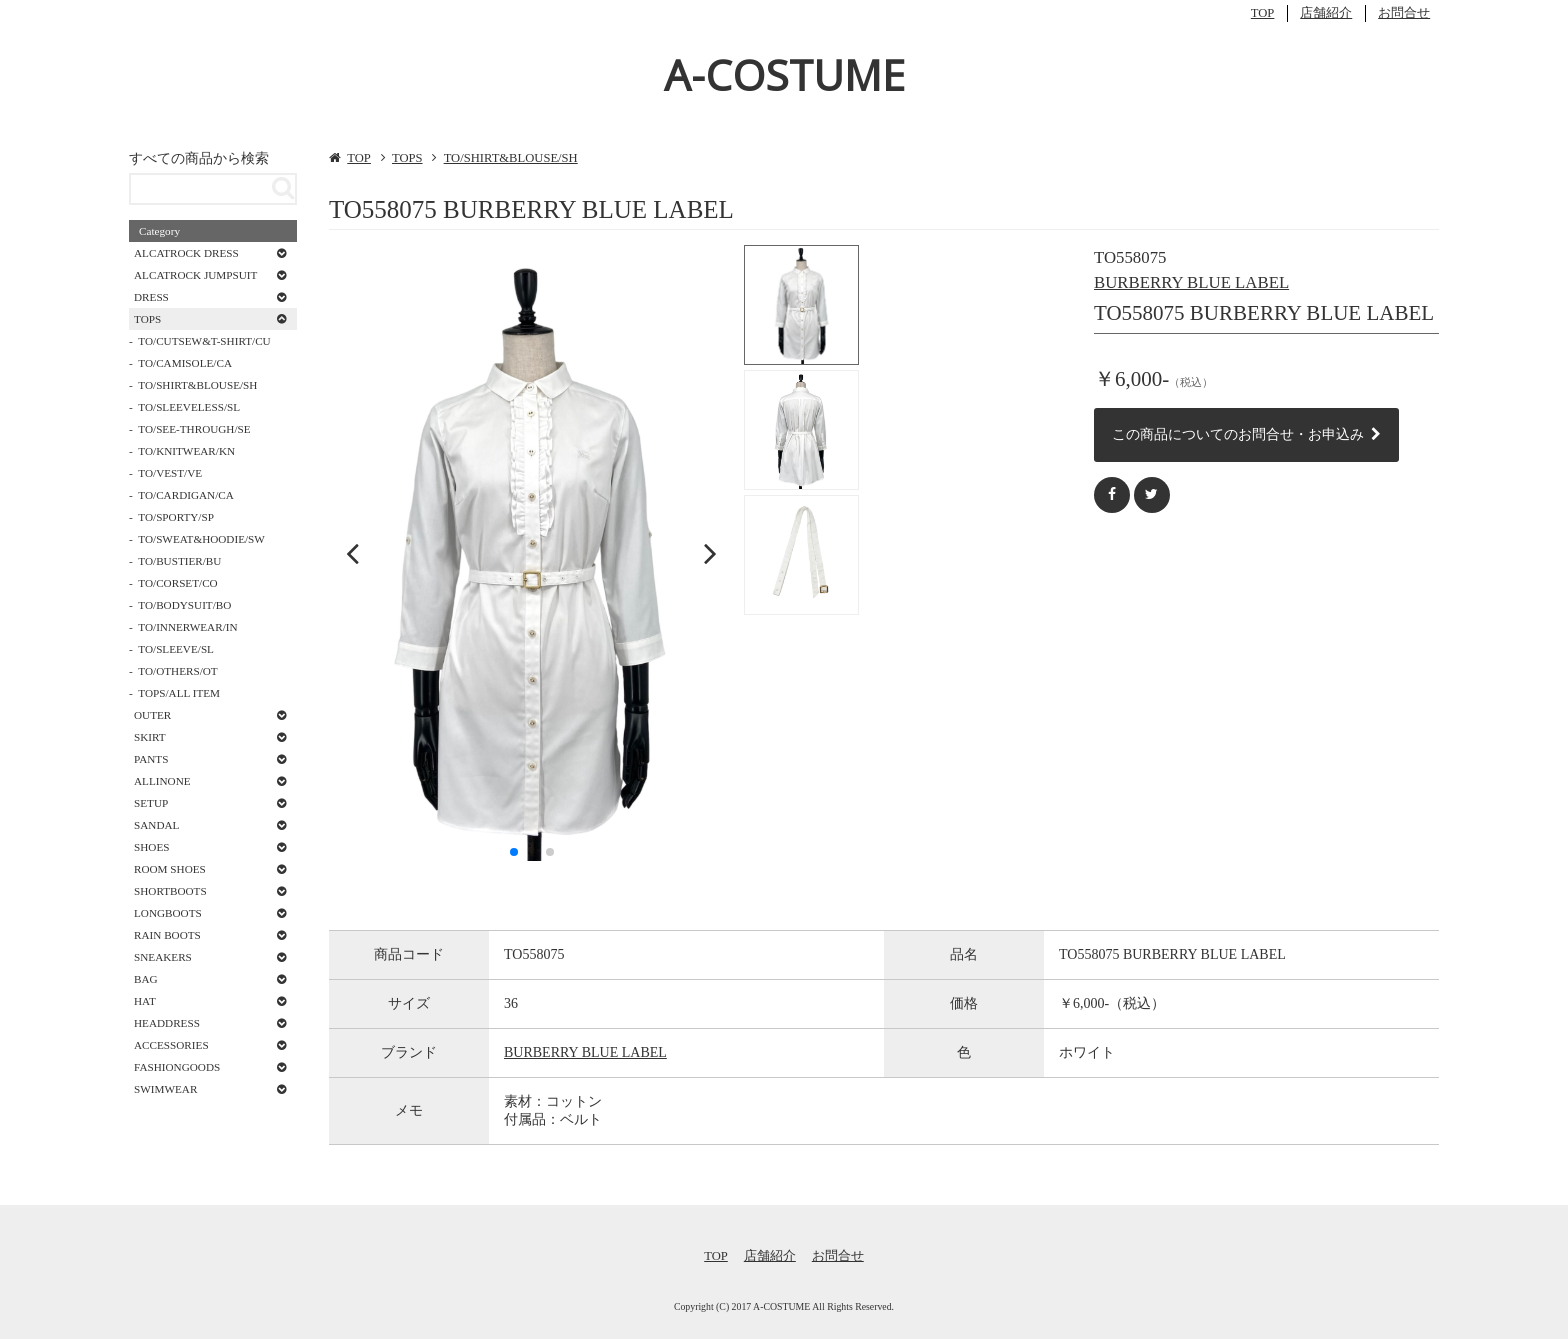 This screenshot has width=1568, height=1339. Describe the element at coordinates (1263, 13) in the screenshot. I see `TOP` at that location.